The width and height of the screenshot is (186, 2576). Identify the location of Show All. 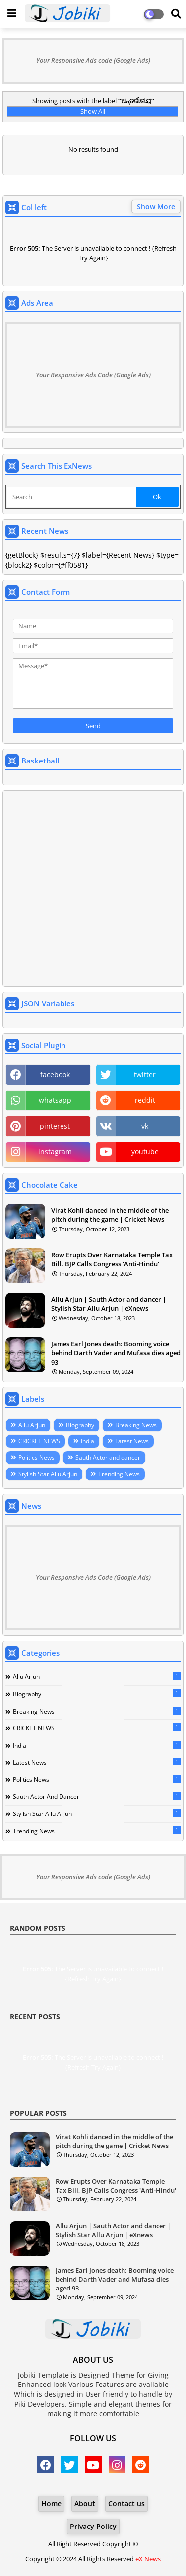
(92, 111).